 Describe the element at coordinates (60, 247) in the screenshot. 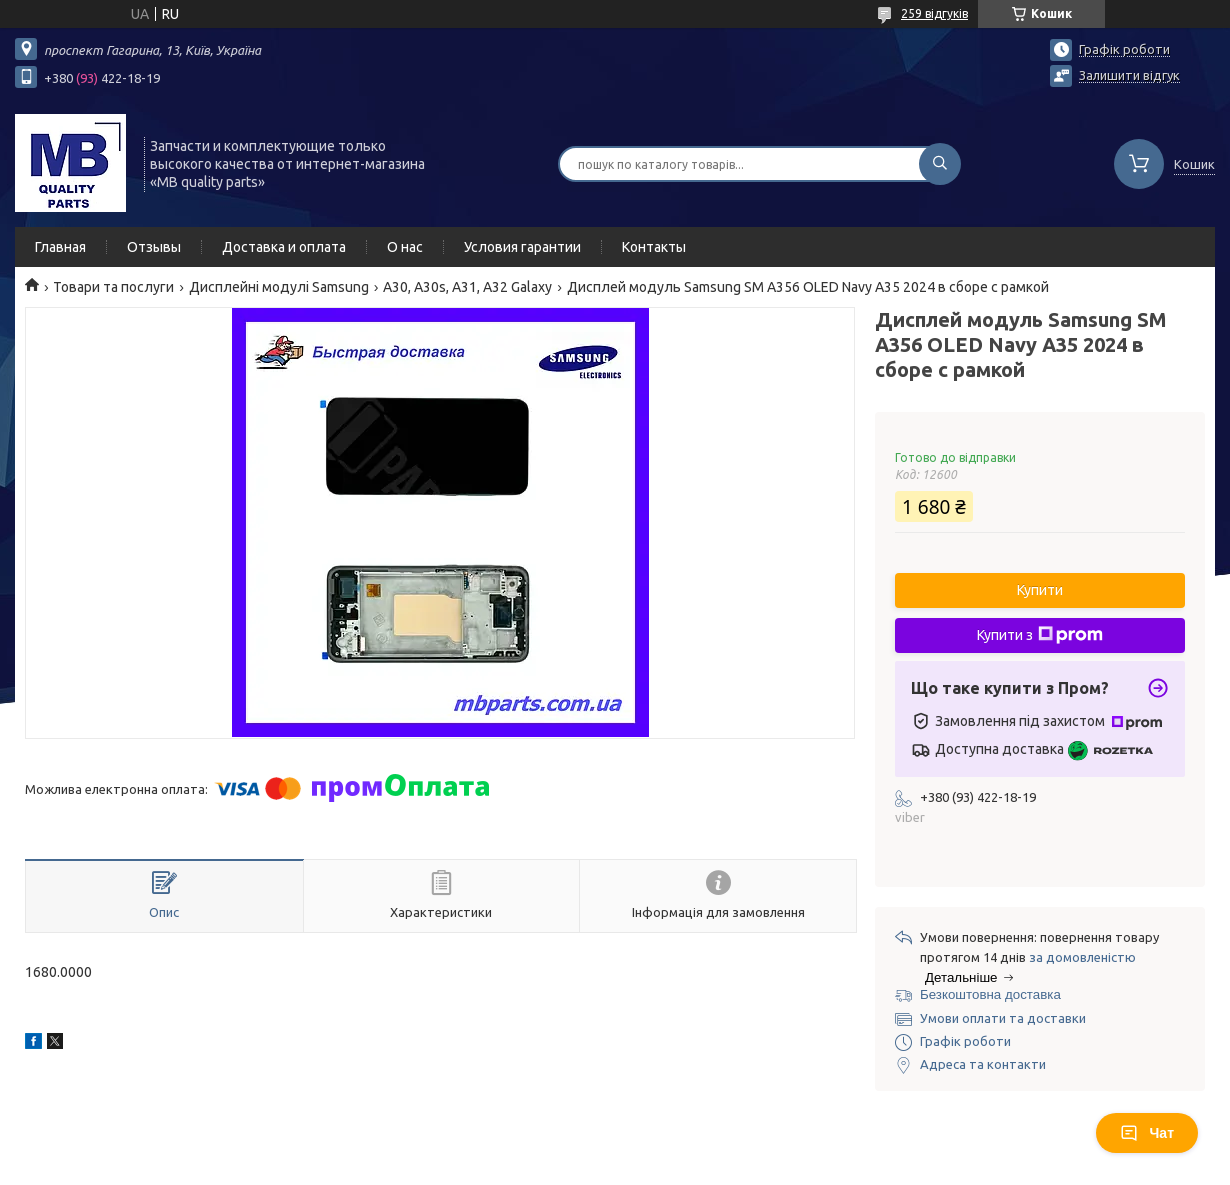

I see `Главная` at that location.